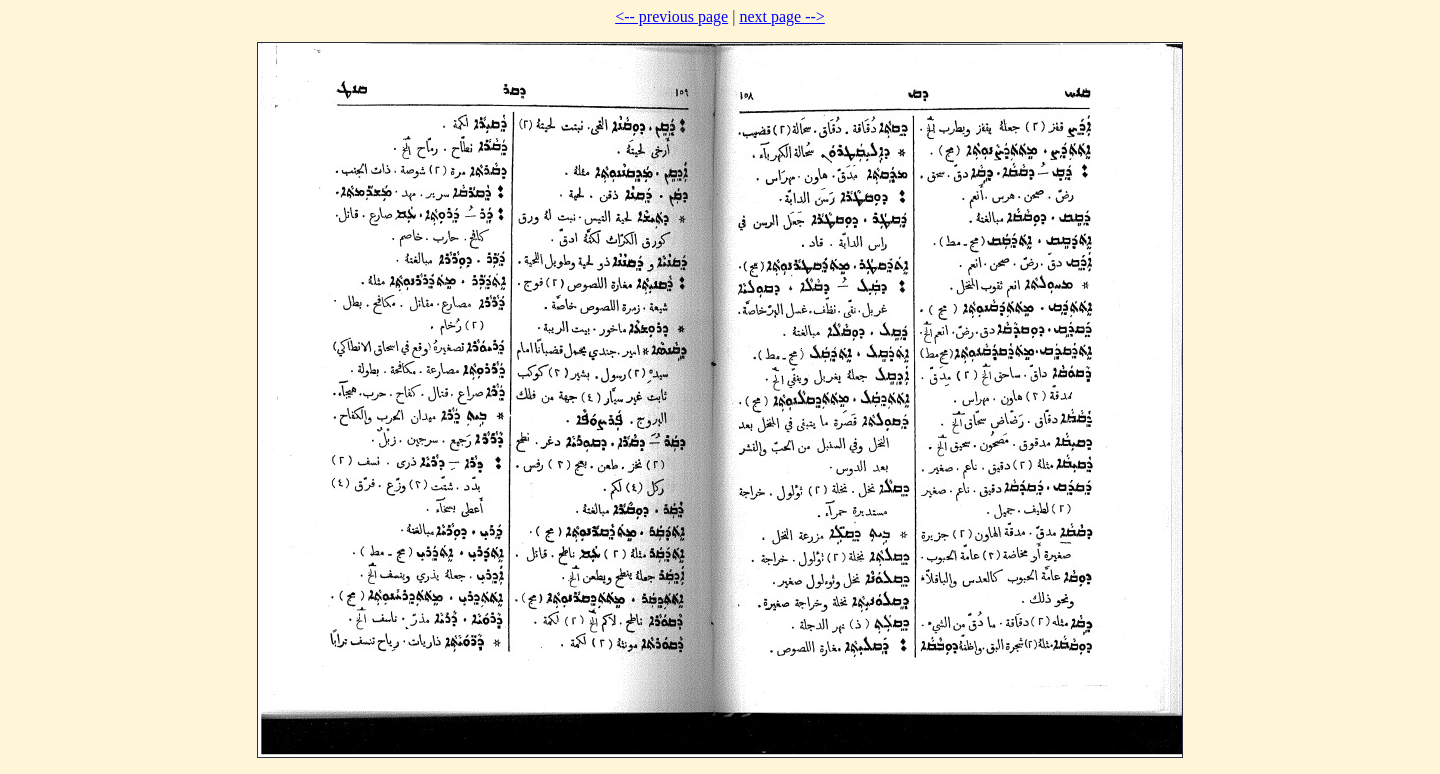 Image resolution: width=1440 pixels, height=774 pixels. I want to click on <-- previous page, so click(671, 16).